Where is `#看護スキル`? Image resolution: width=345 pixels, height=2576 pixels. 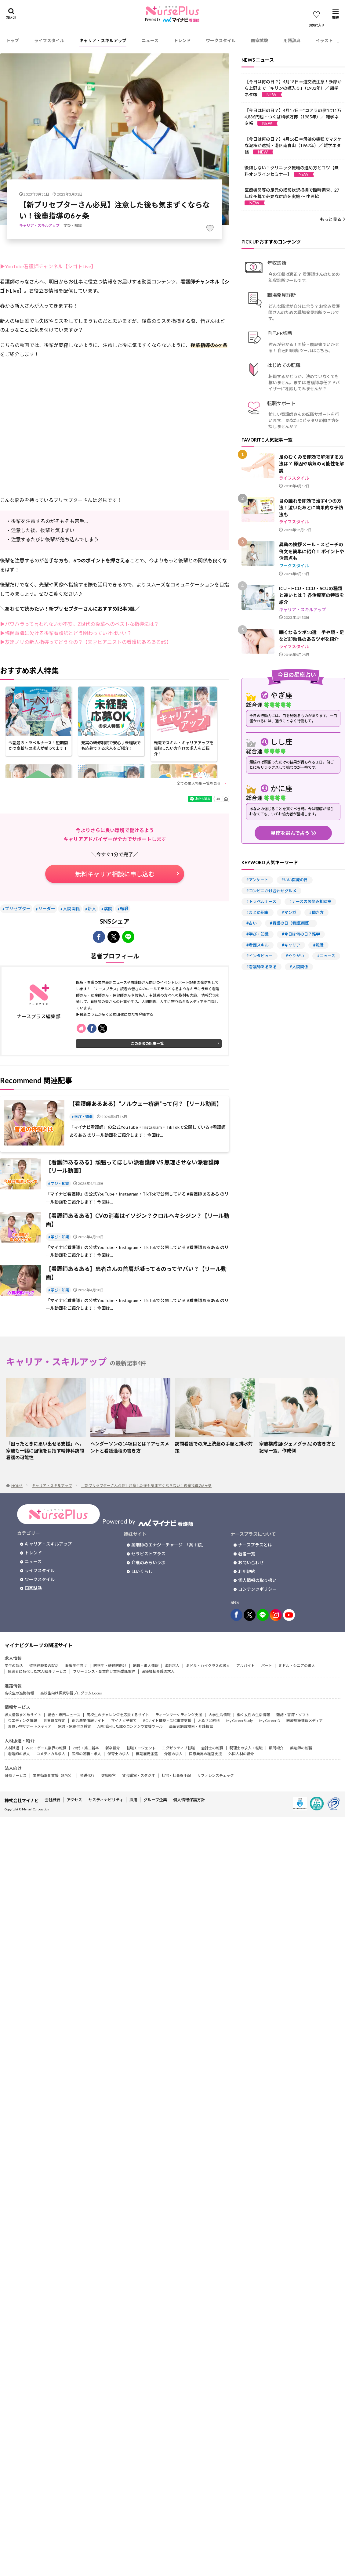
#看護スキル is located at coordinates (257, 945).